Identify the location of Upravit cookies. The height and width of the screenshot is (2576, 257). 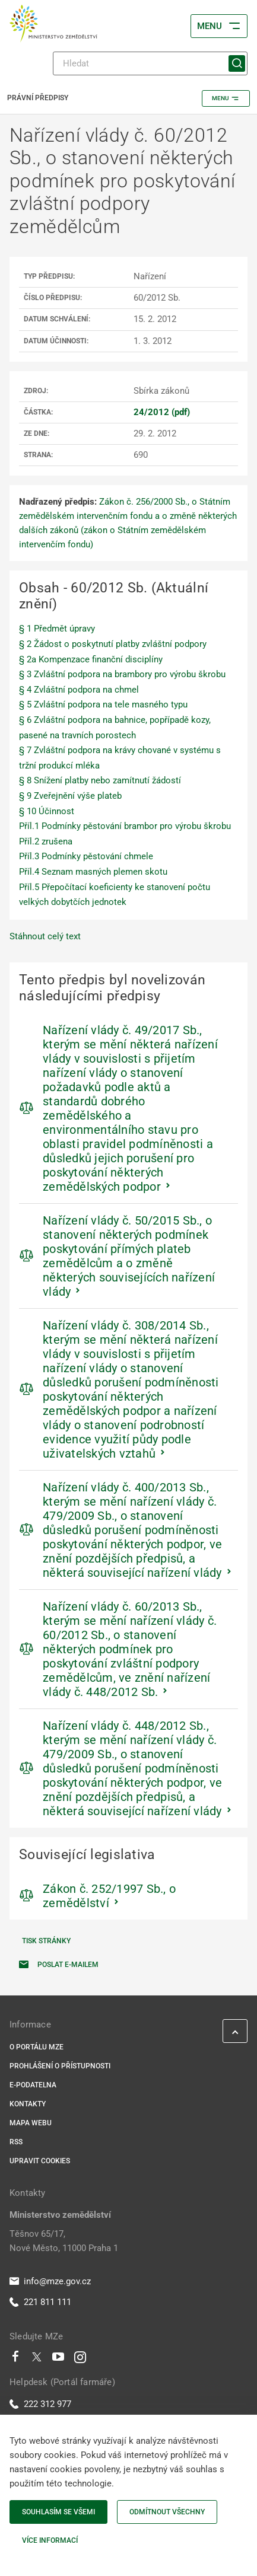
(39, 2161).